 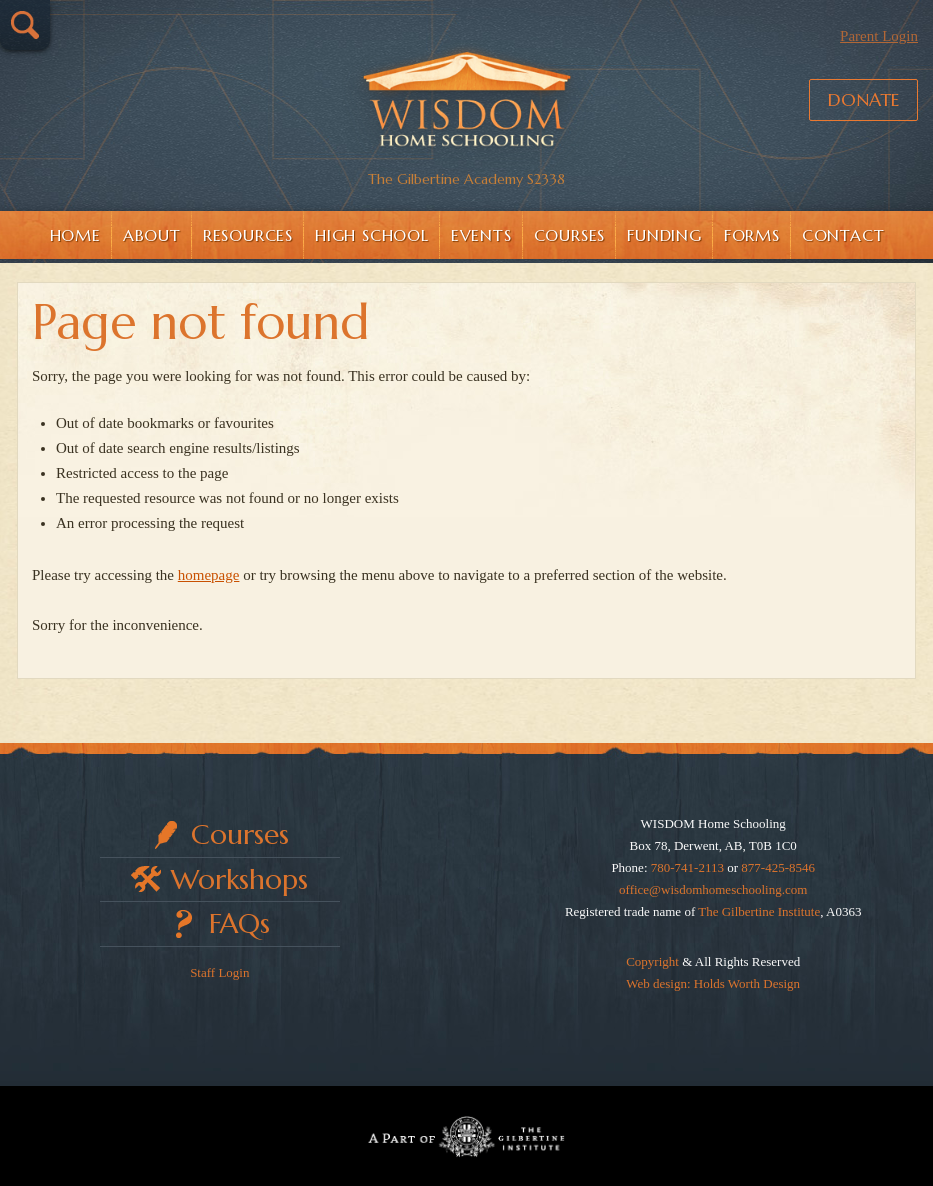 What do you see at coordinates (843, 235) in the screenshot?
I see `Contact` at bounding box center [843, 235].